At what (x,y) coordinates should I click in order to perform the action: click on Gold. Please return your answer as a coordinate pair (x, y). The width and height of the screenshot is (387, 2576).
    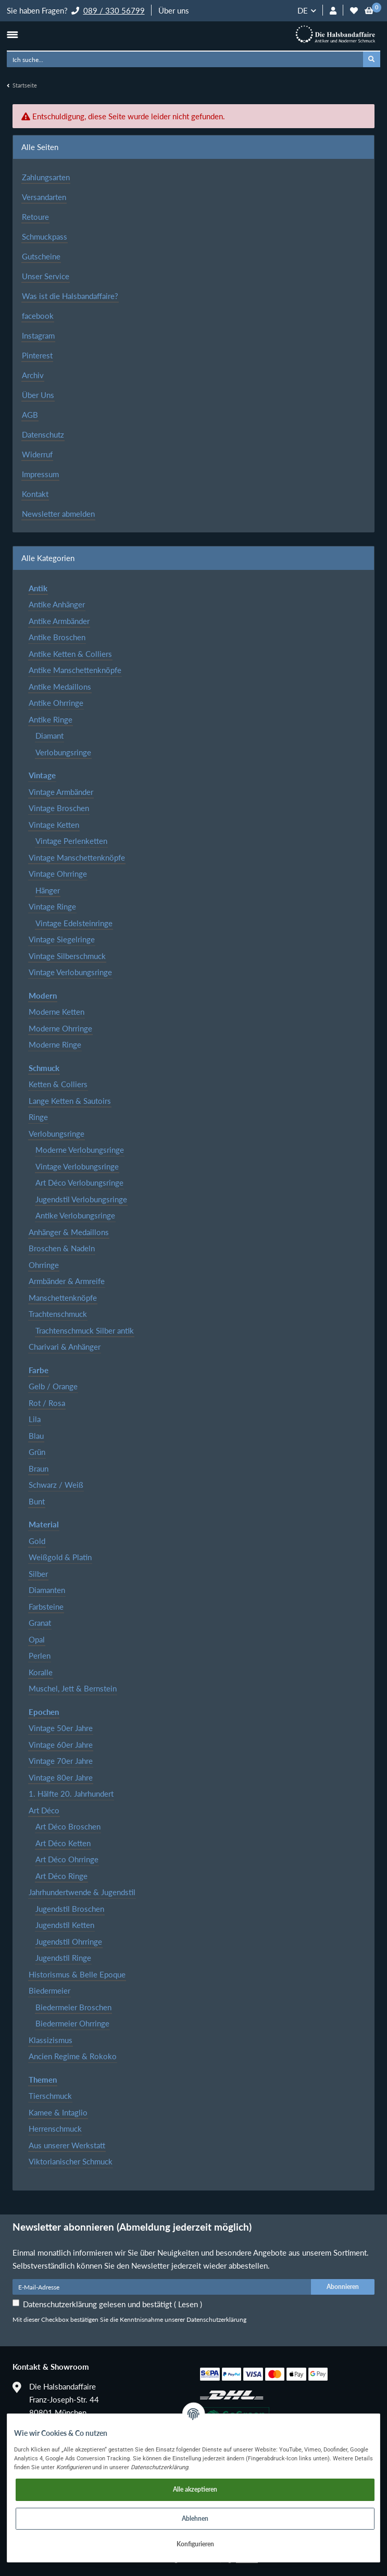
    Looking at the image, I should click on (37, 1541).